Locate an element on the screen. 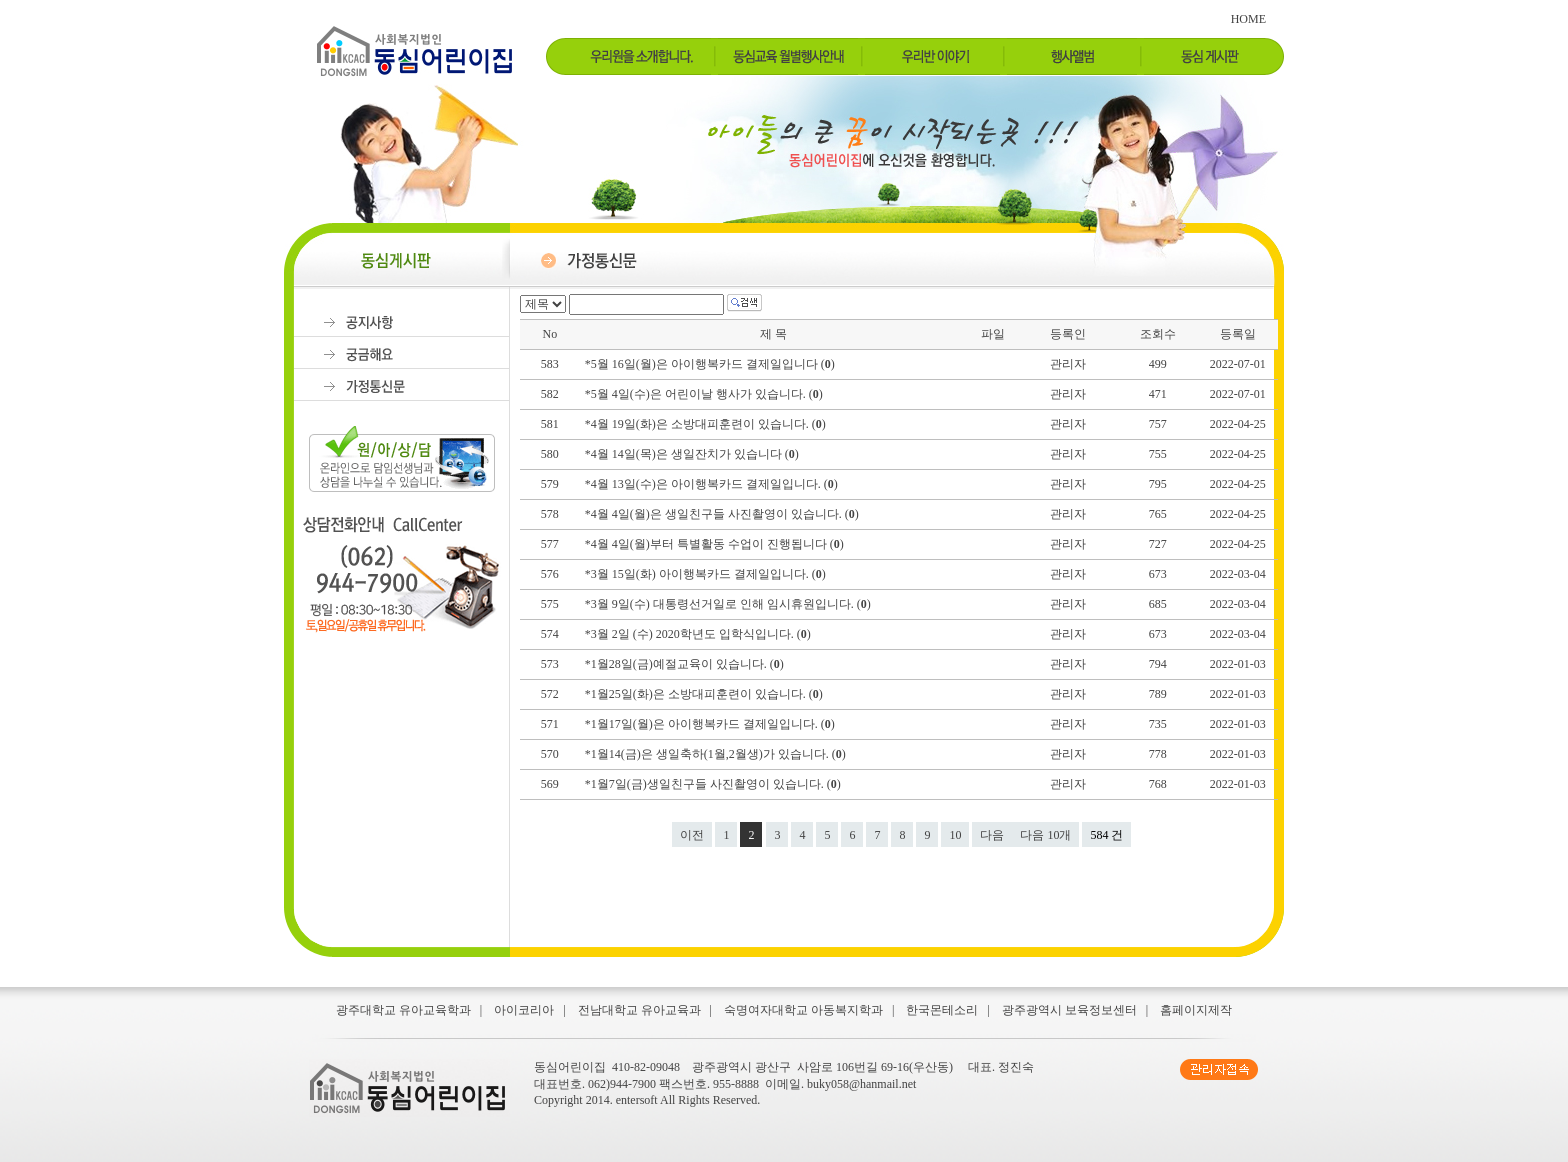 The height and width of the screenshot is (1162, 1568). 한국몬테소리 is located at coordinates (942, 1010).